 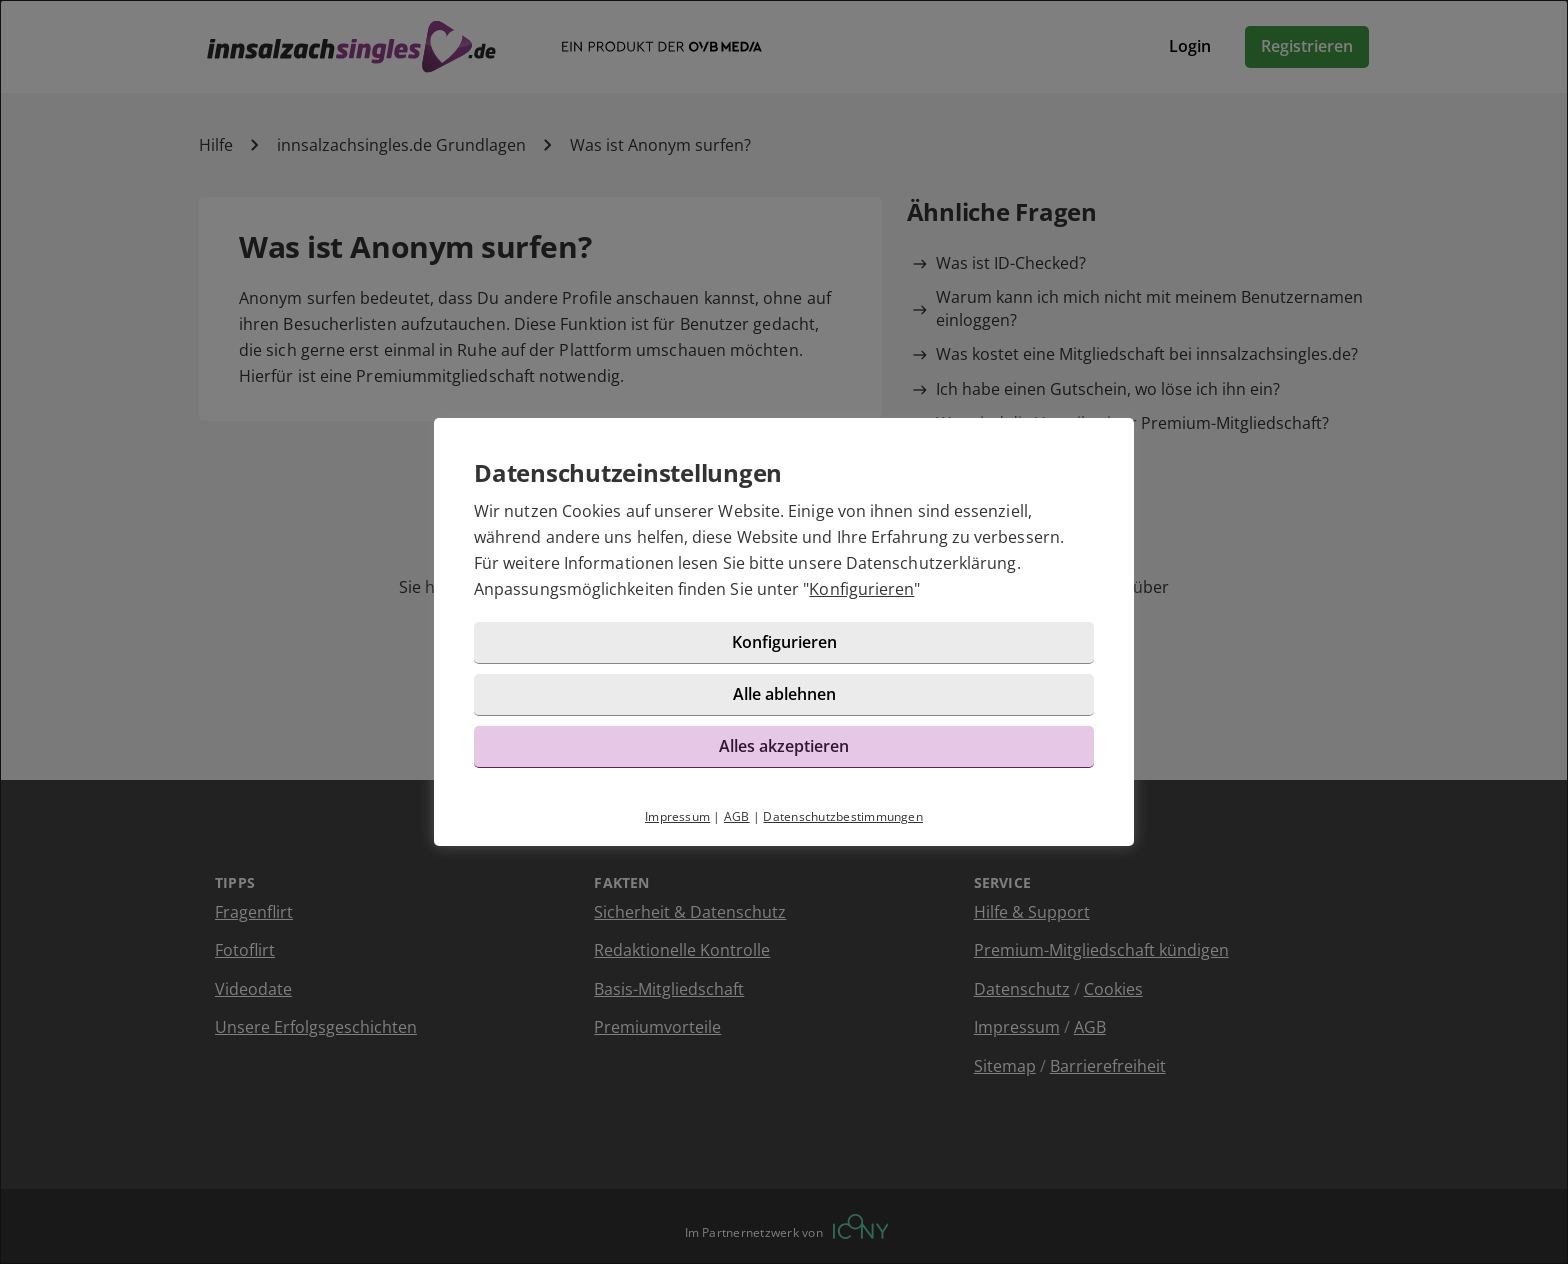 What do you see at coordinates (843, 816) in the screenshot?
I see `Datenschutzbestimmungen` at bounding box center [843, 816].